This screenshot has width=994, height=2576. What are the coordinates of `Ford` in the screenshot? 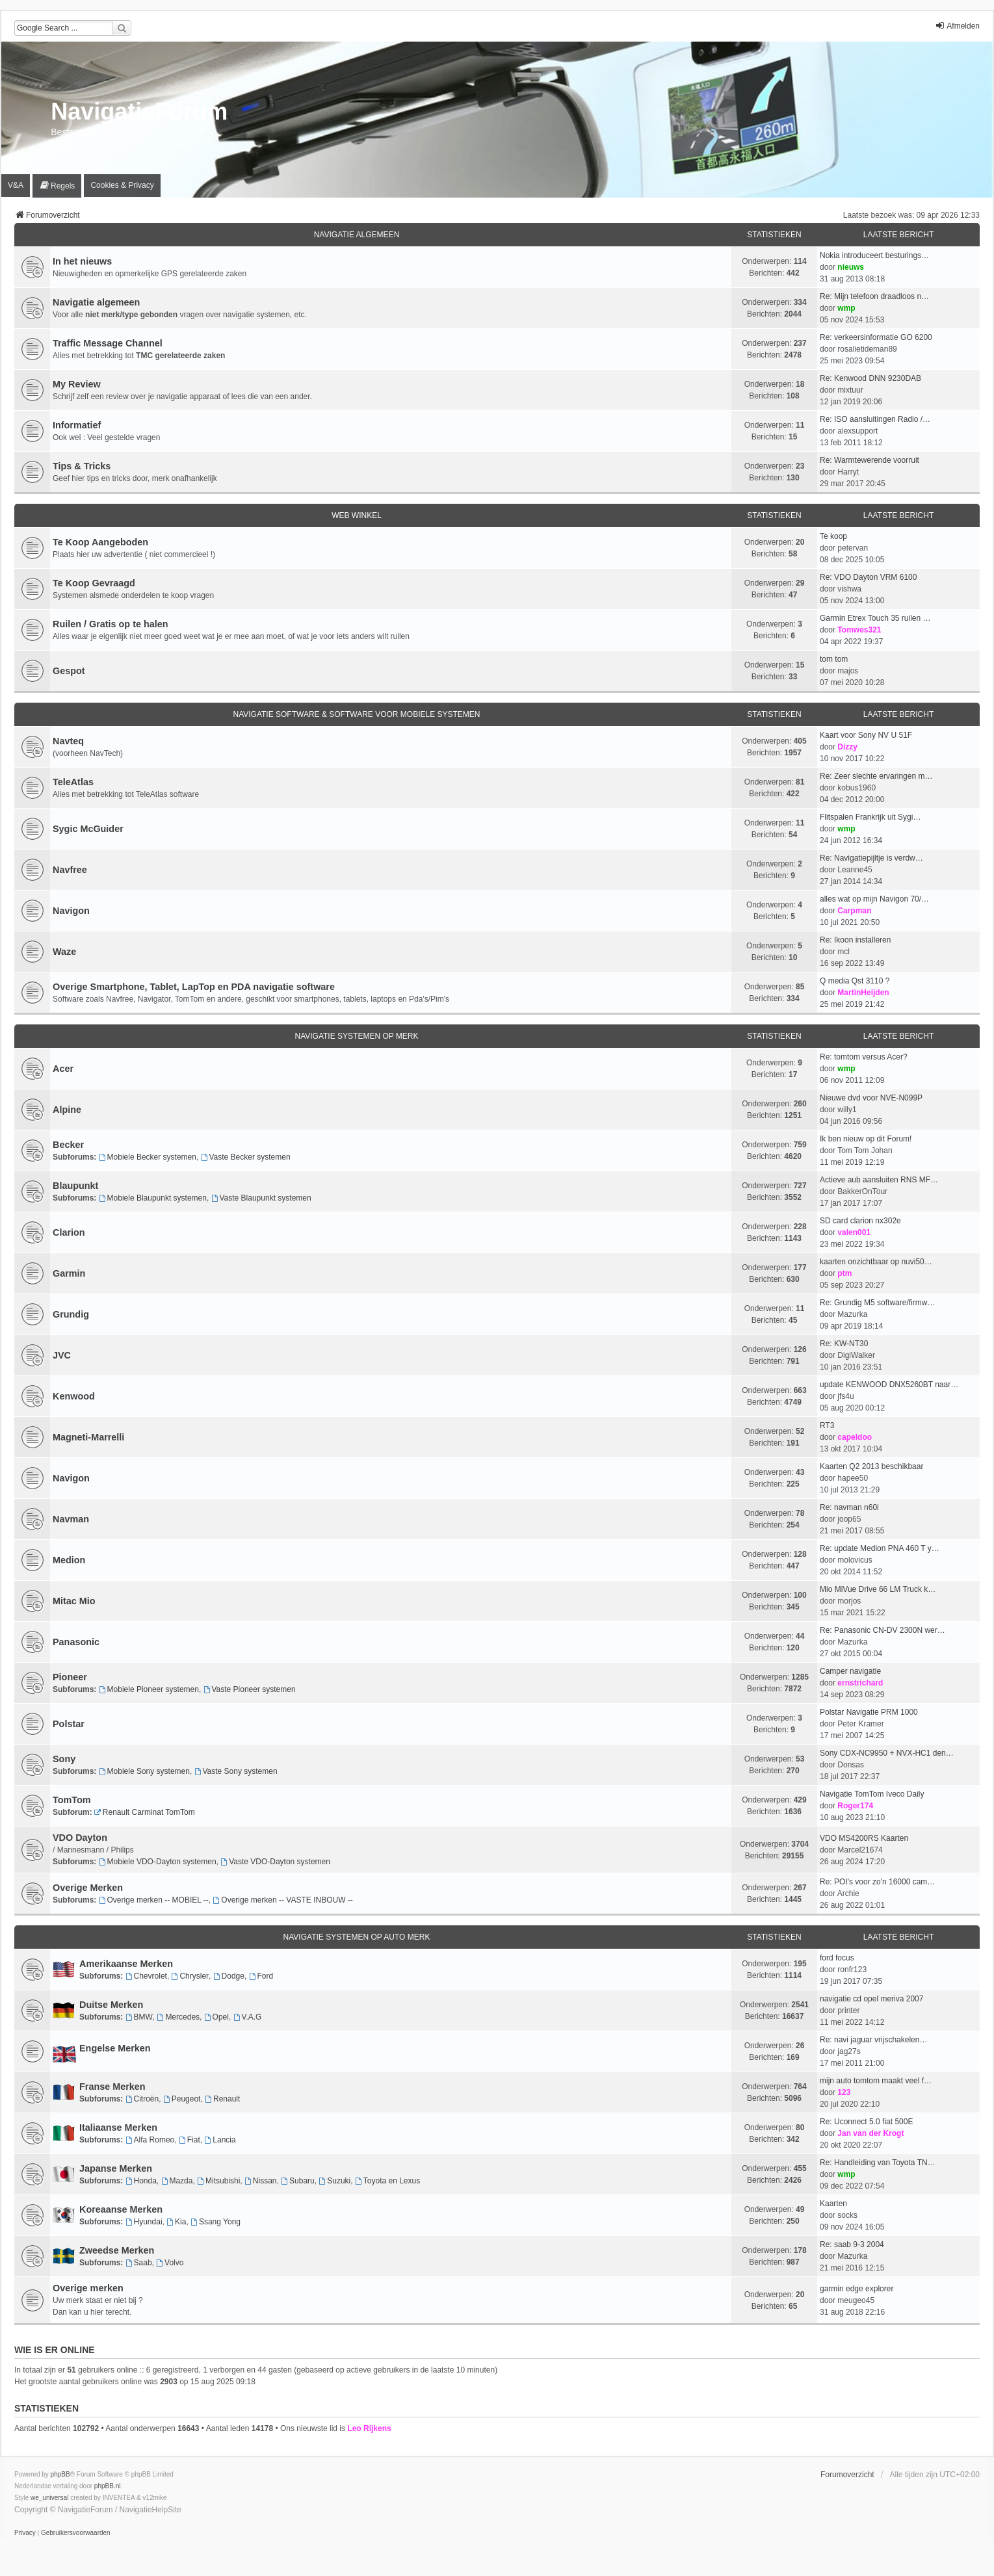 It's located at (261, 1976).